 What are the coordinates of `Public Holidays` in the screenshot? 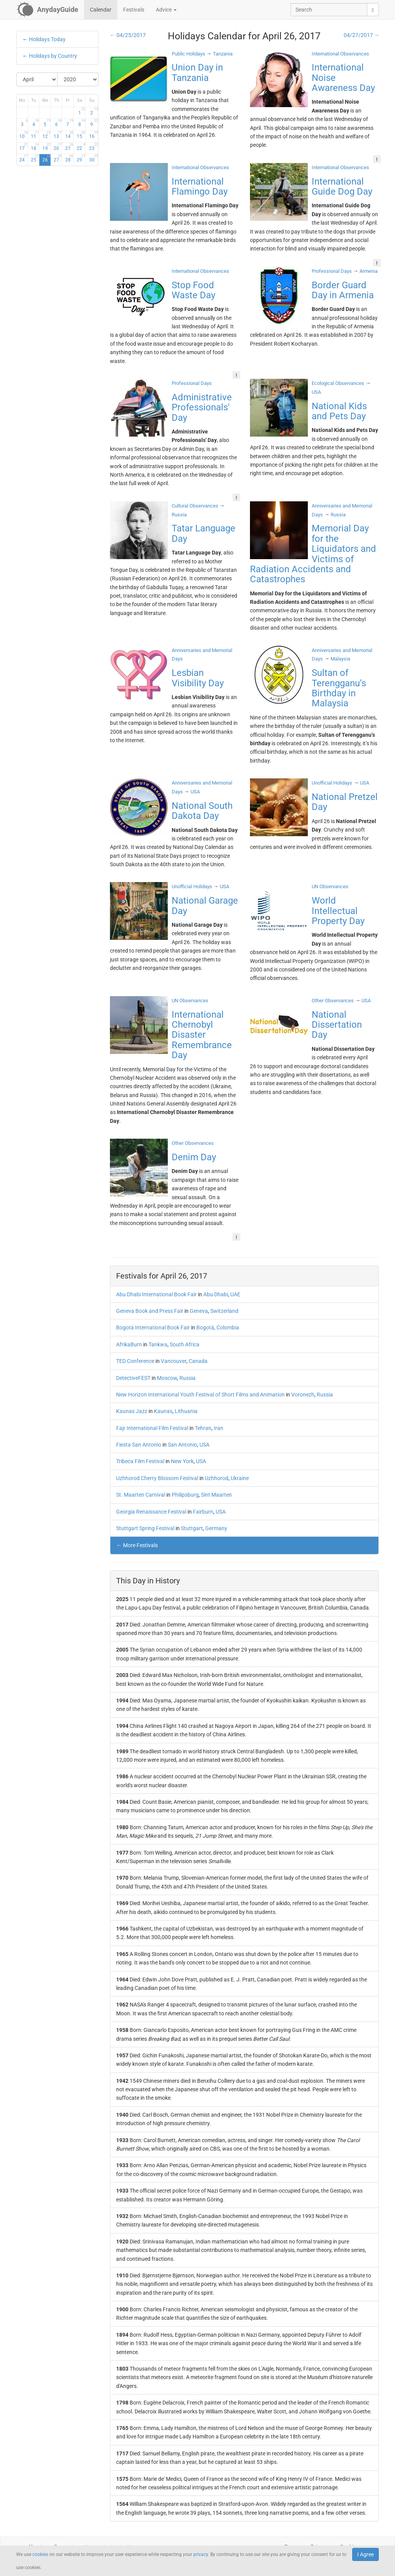 It's located at (188, 54).